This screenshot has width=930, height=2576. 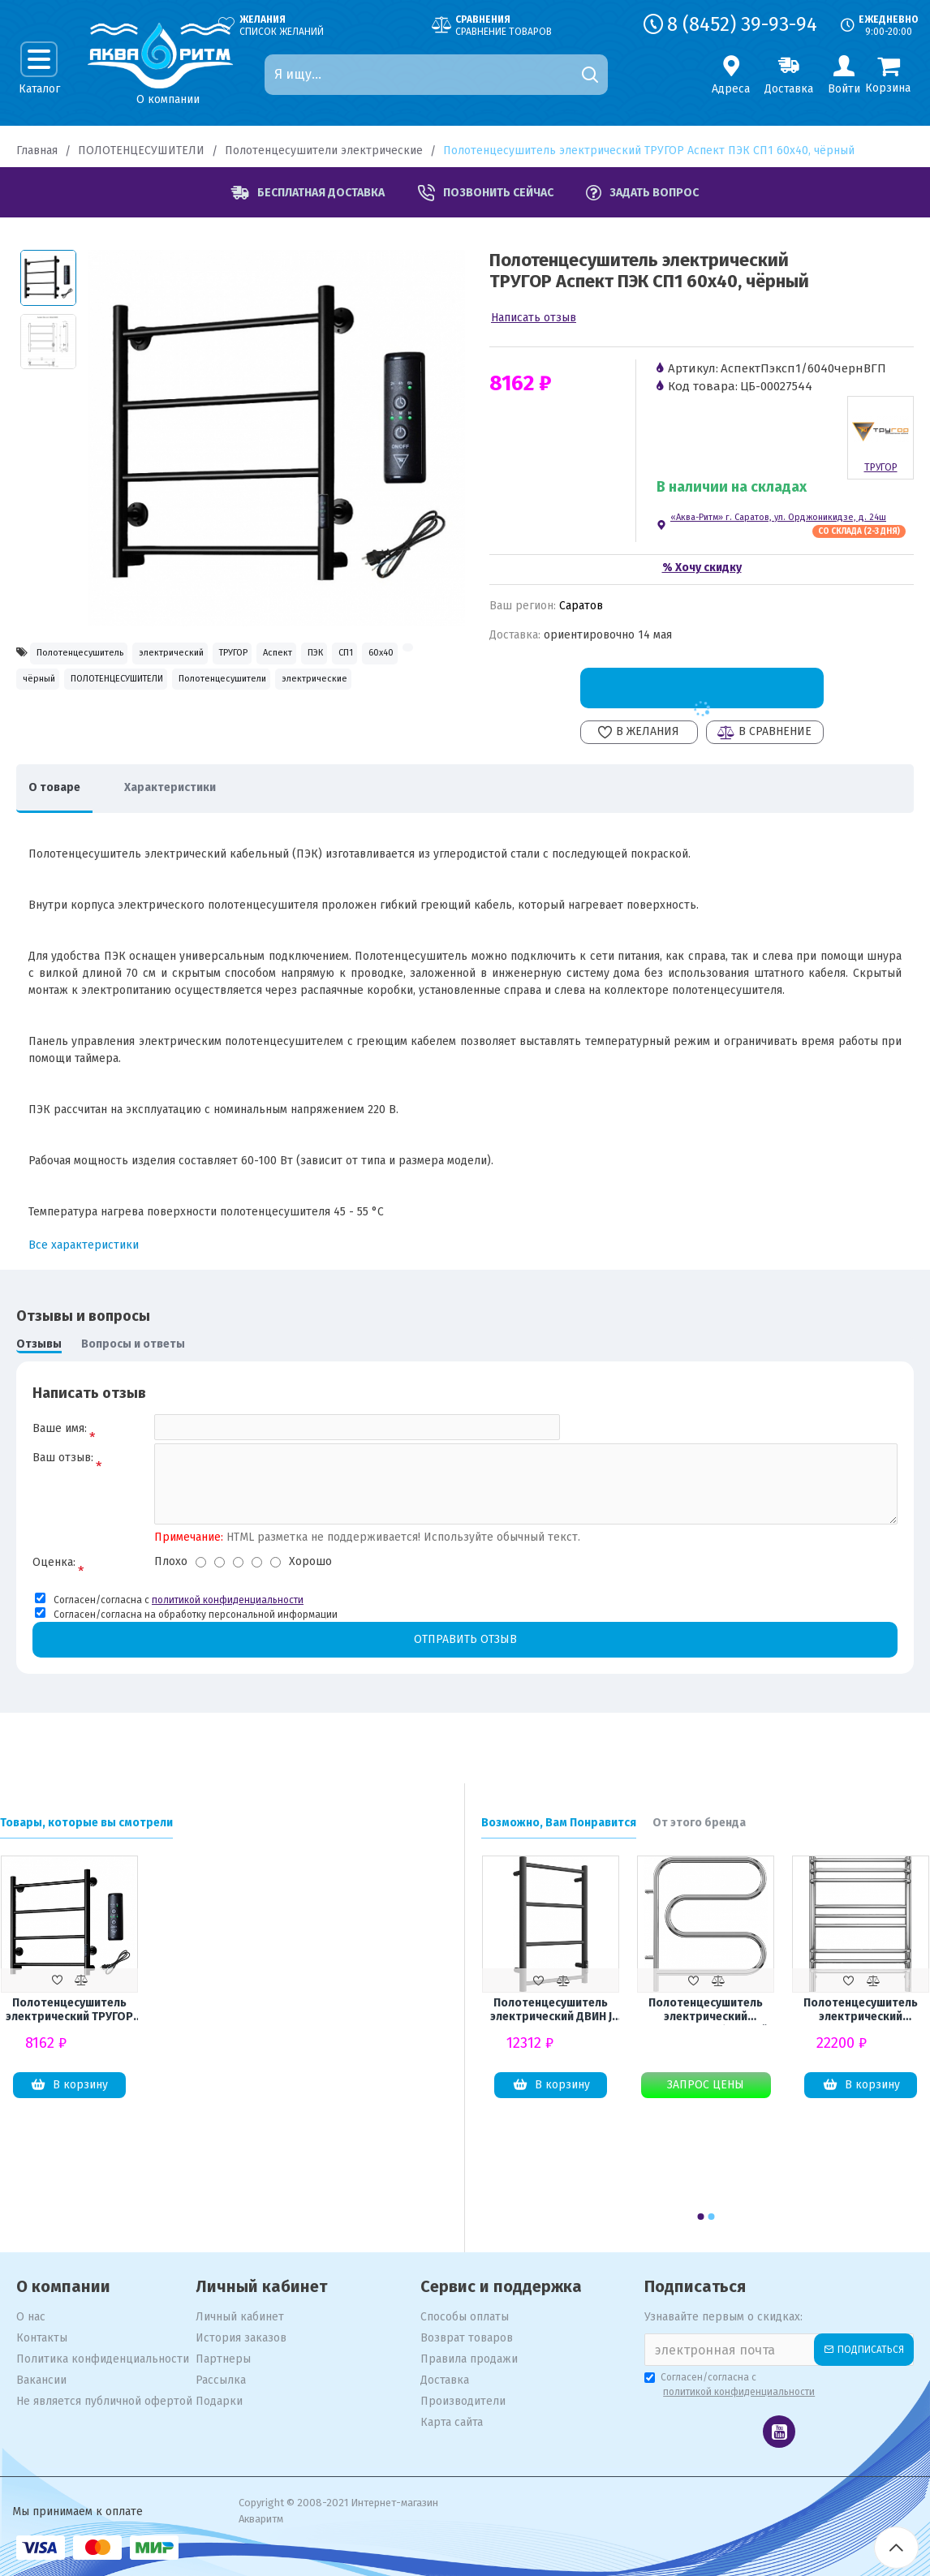 What do you see at coordinates (153, 692) in the screenshot?
I see `60x40` at bounding box center [153, 692].